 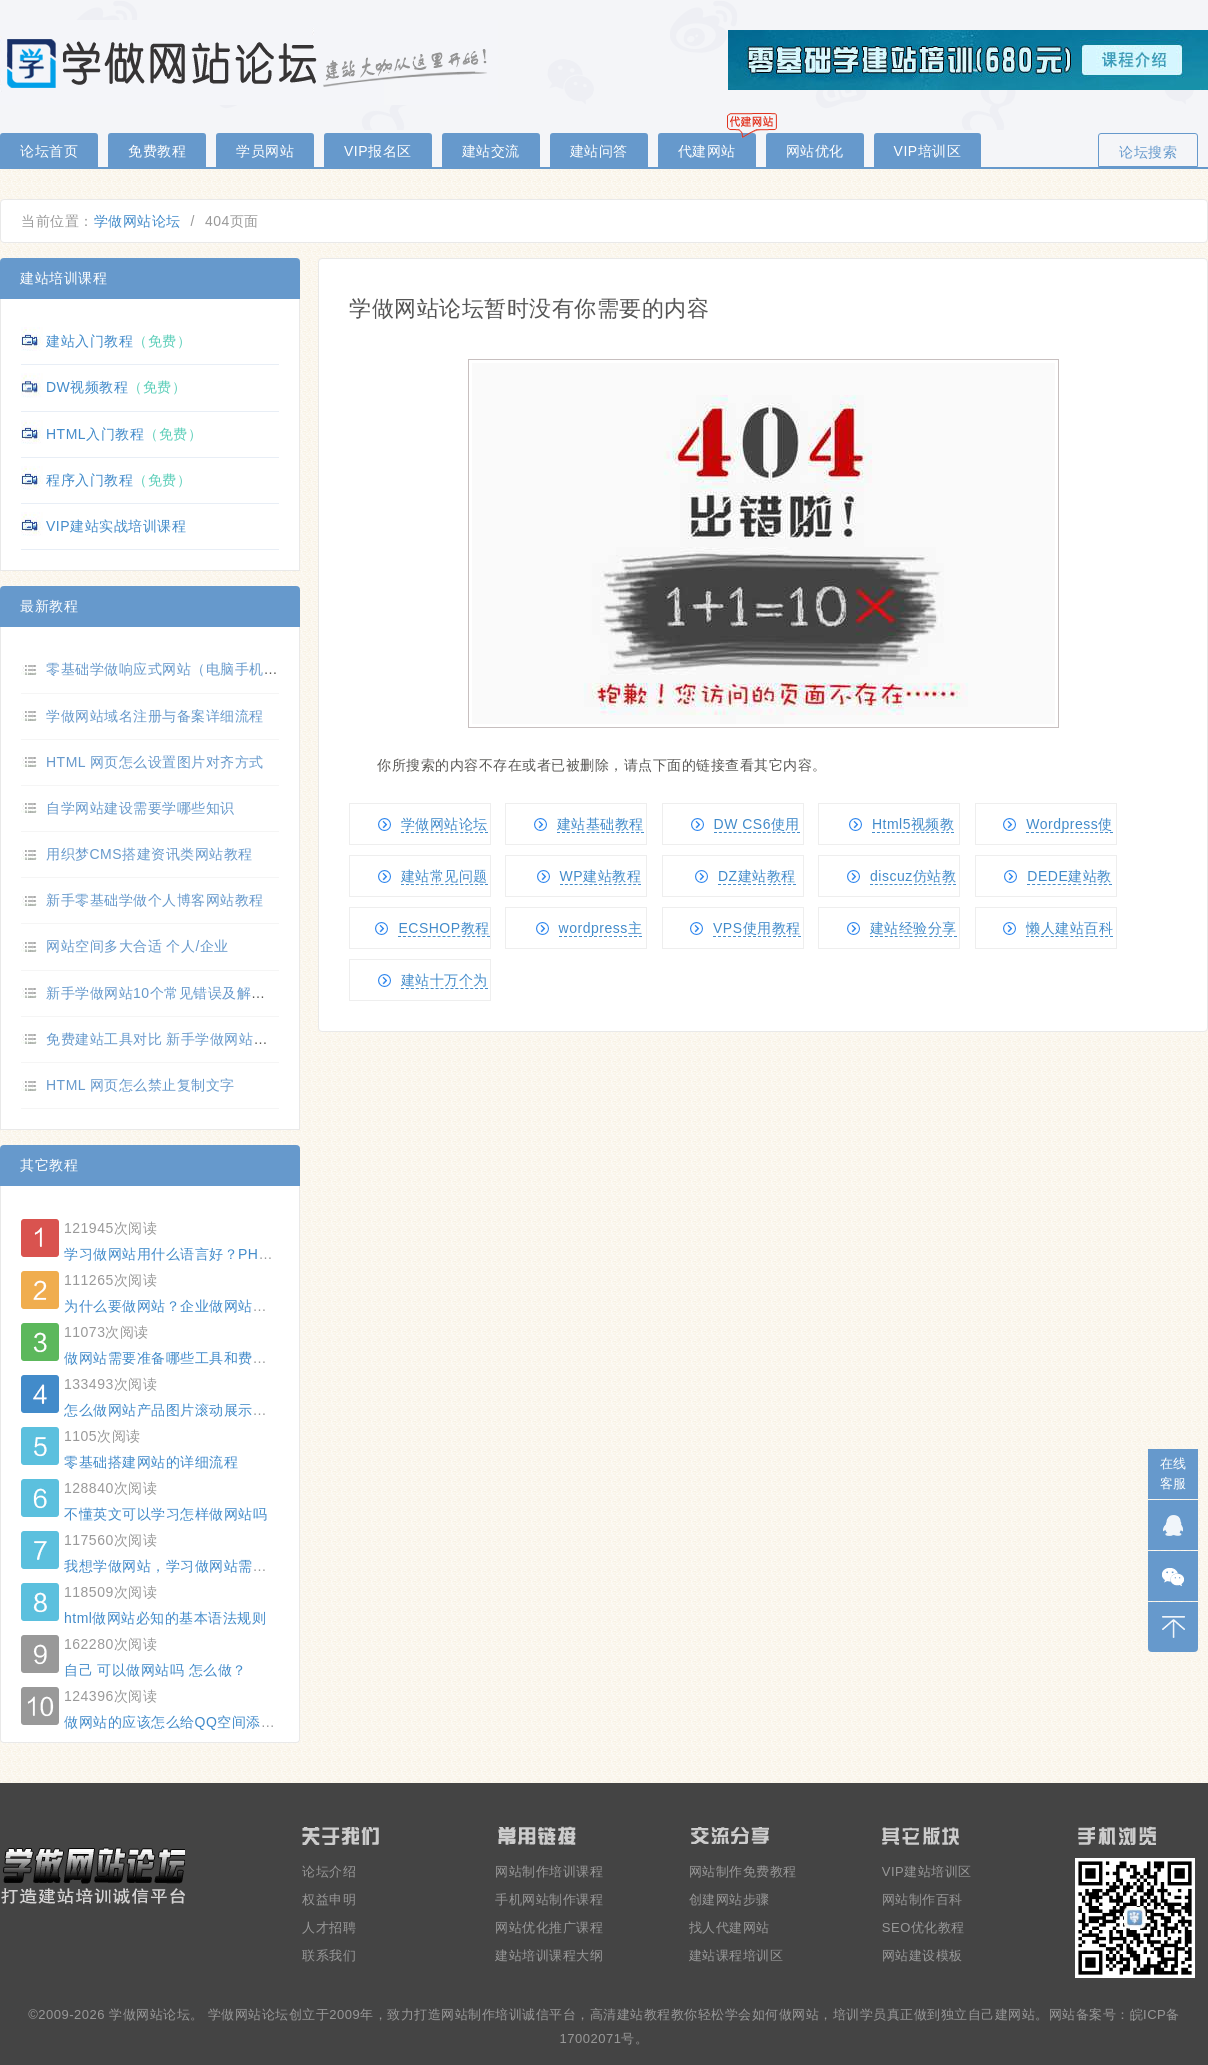 What do you see at coordinates (815, 151) in the screenshot?
I see `网站优化` at bounding box center [815, 151].